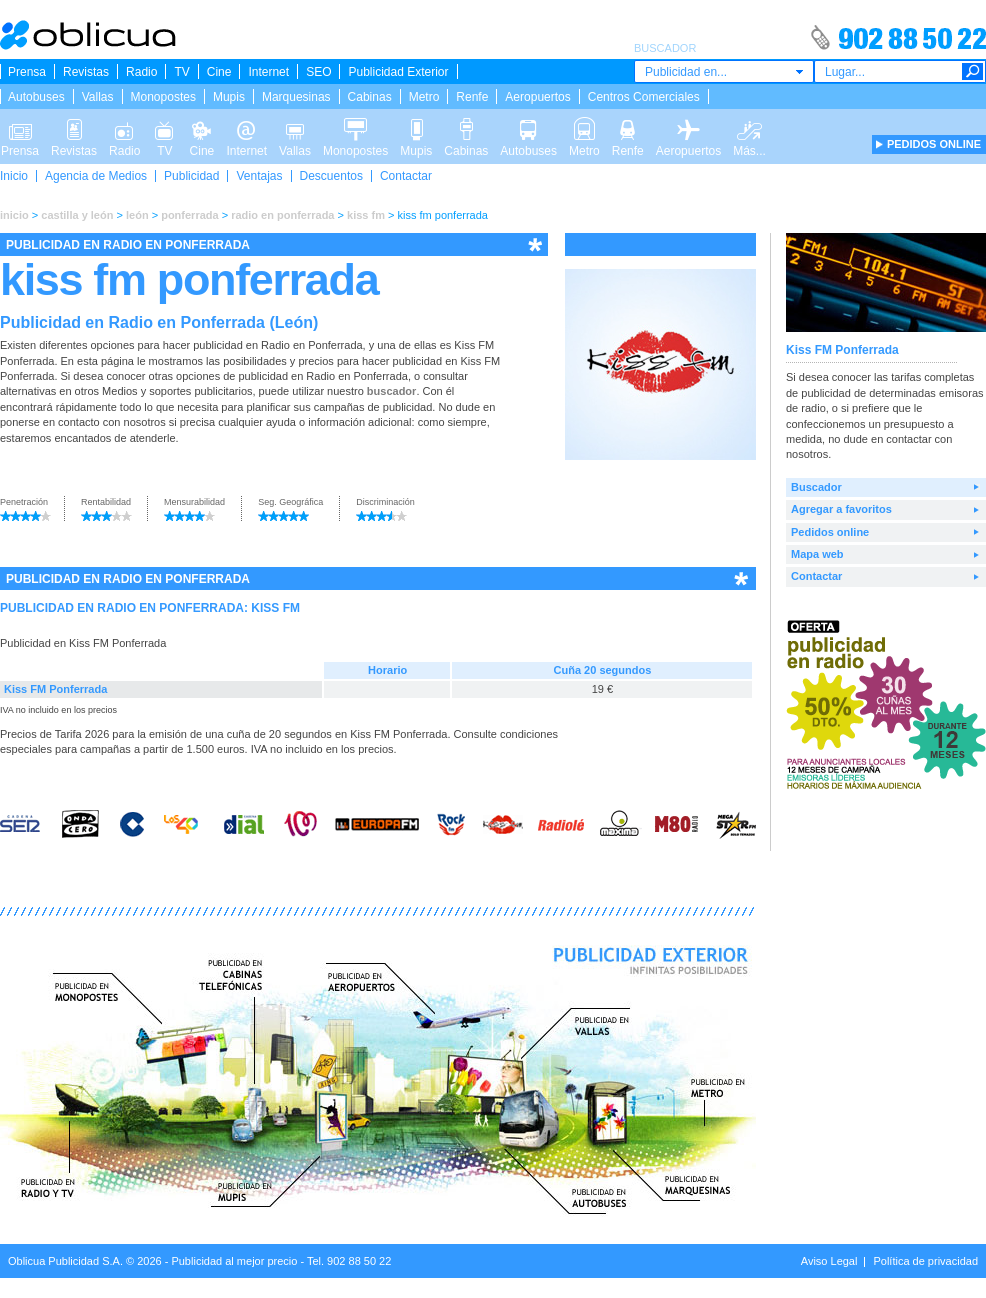  Describe the element at coordinates (934, 144) in the screenshot. I see `PEDIDOS ONLINE` at that location.